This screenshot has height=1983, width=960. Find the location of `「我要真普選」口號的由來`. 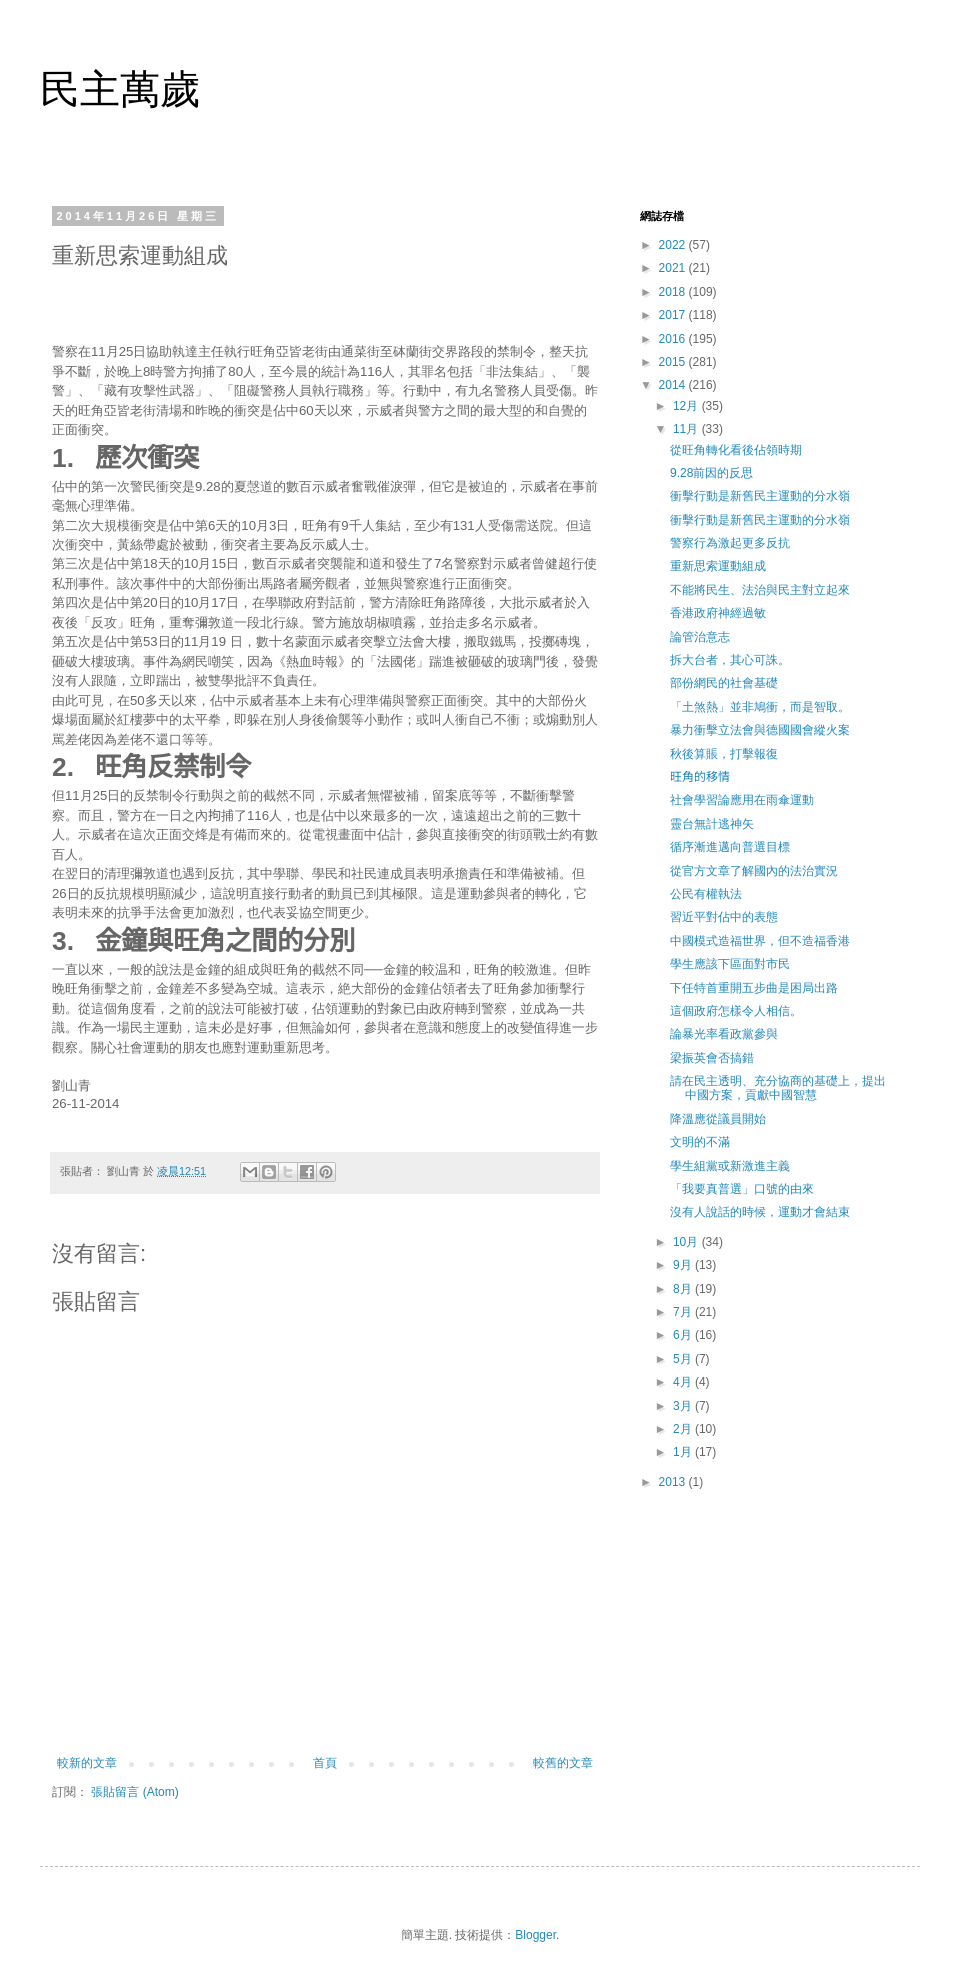

「我要真普選」口號的由來 is located at coordinates (742, 1189).